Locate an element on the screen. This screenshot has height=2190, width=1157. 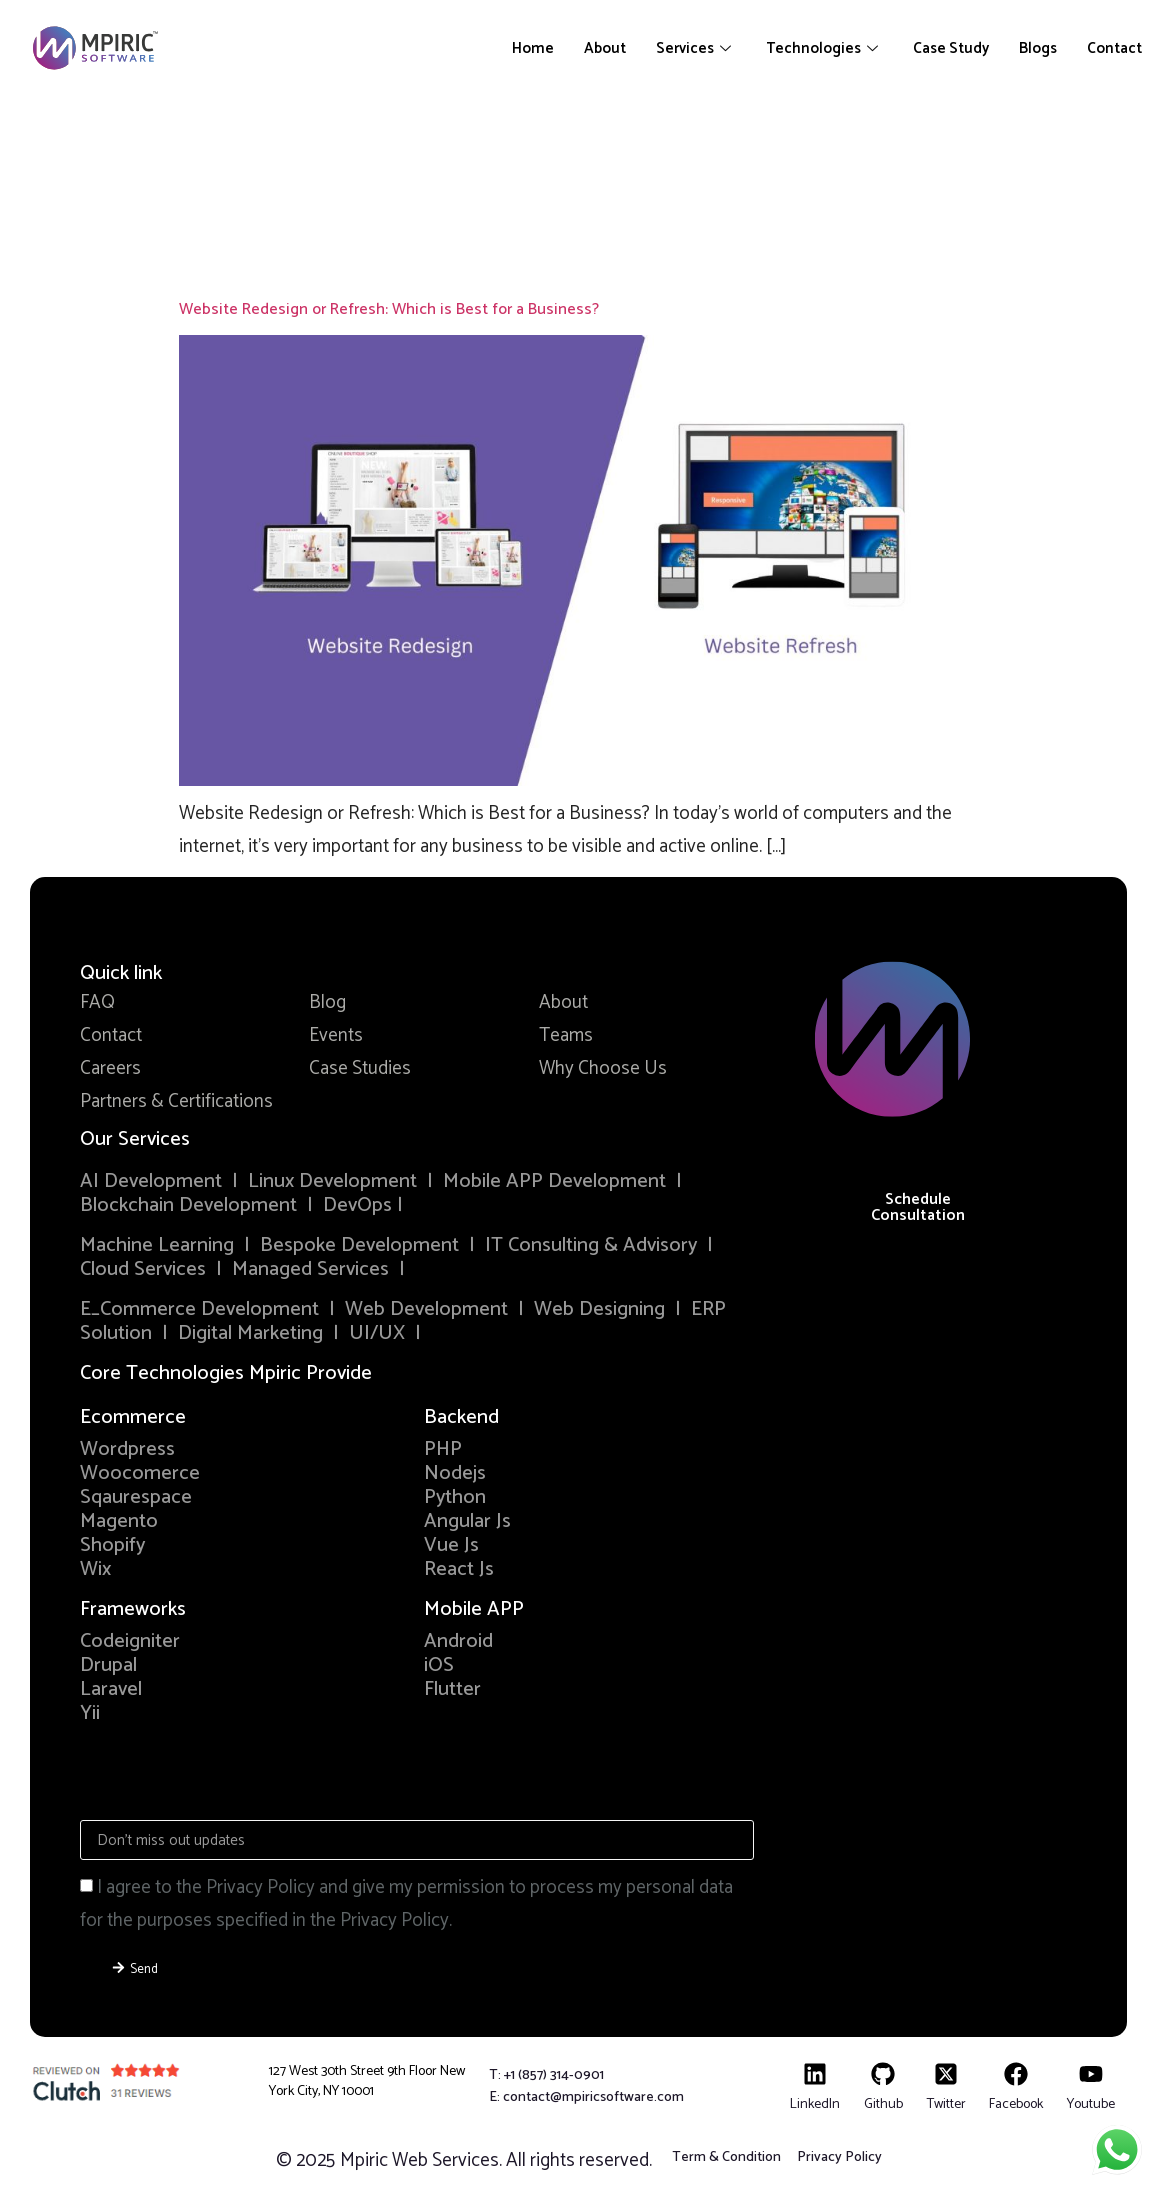
Mobile APP Development is located at coordinates (554, 1181).